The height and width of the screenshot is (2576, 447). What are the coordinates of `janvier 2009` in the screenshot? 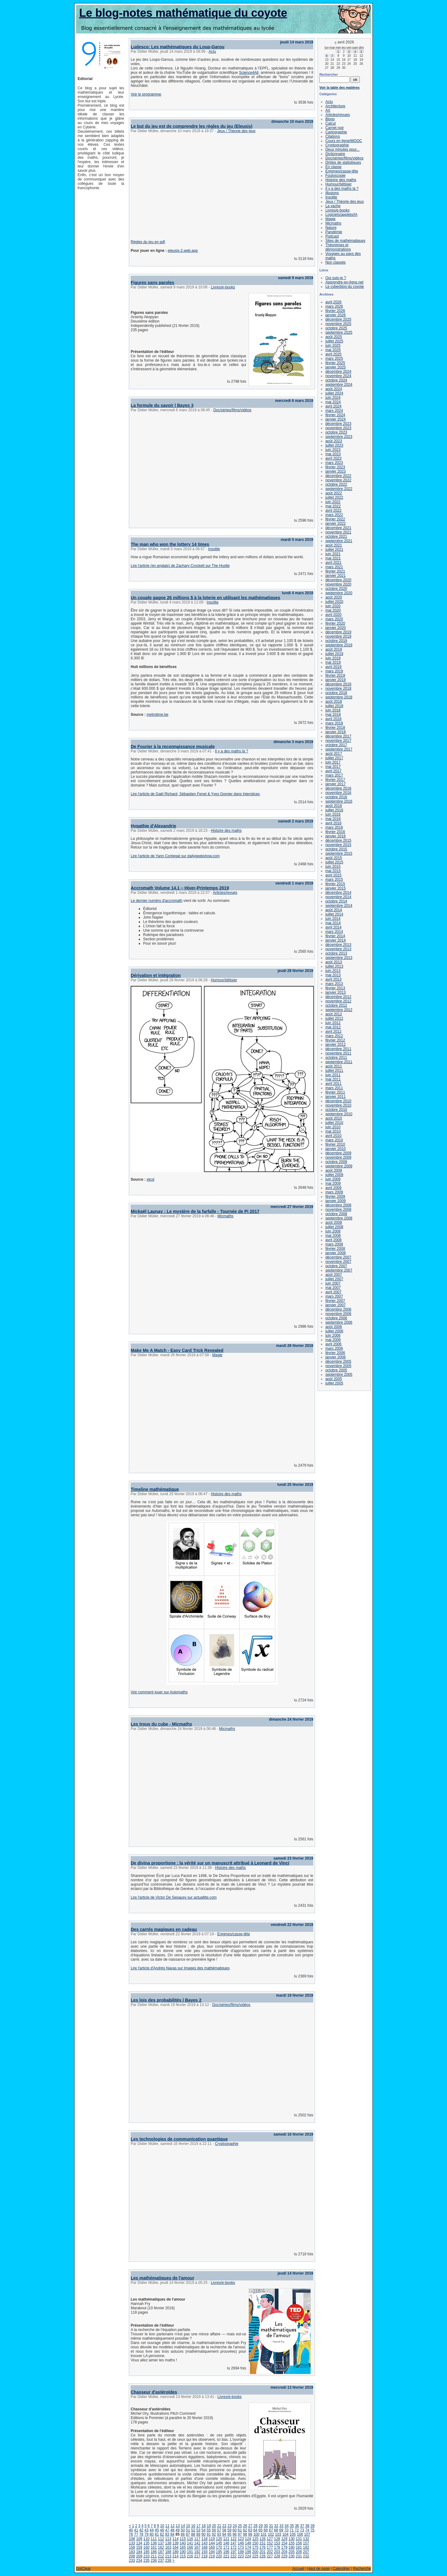 It's located at (335, 1201).